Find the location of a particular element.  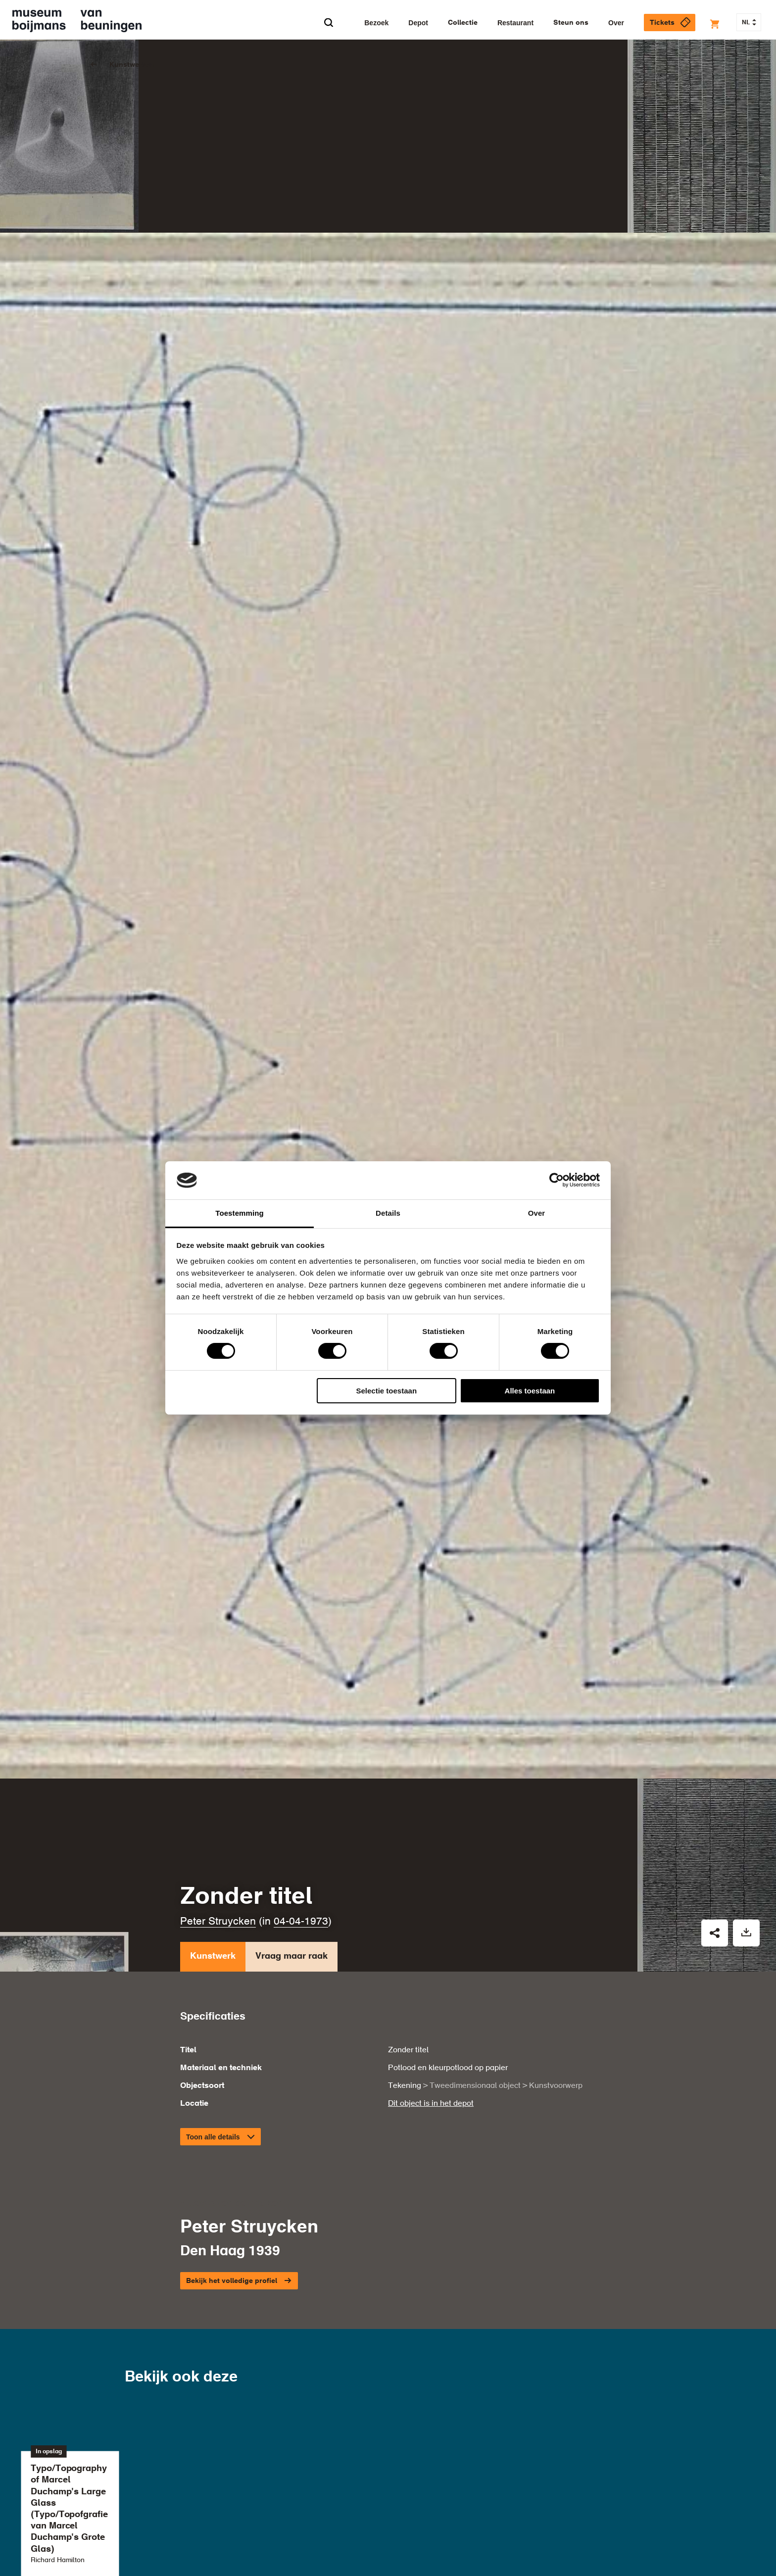

Alles toestaan is located at coordinates (530, 1391).